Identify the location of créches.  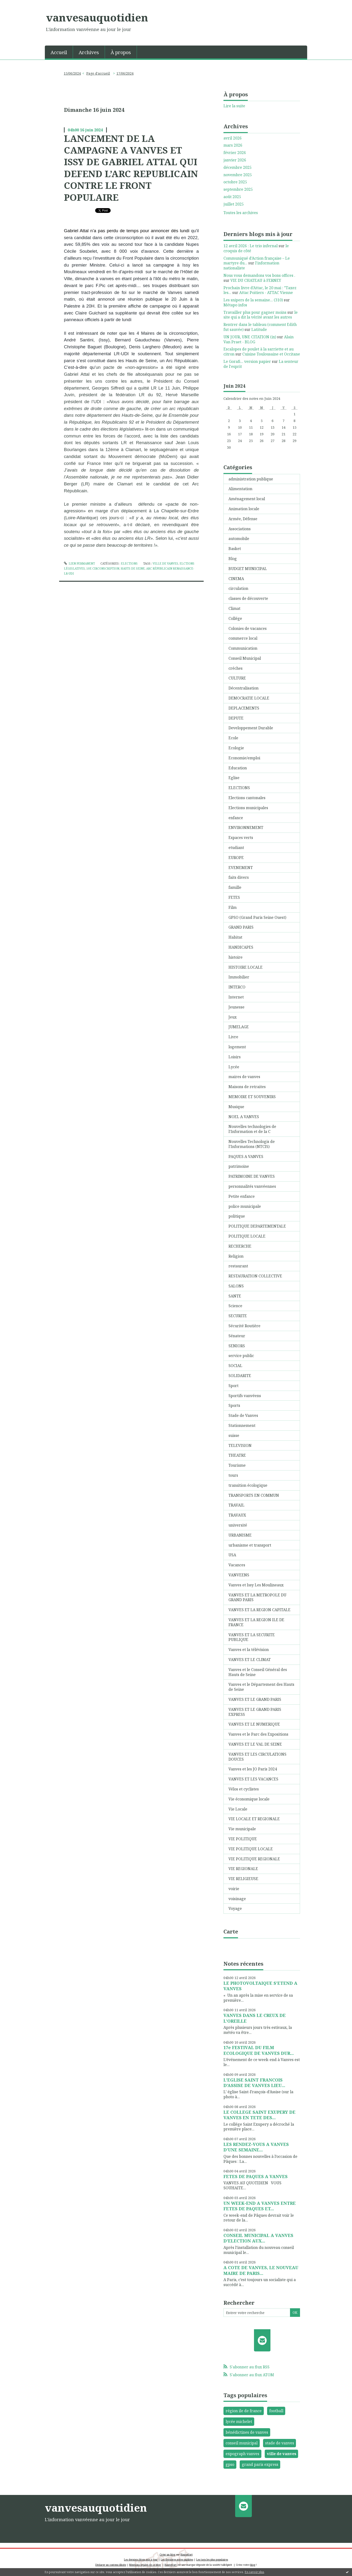
(235, 668).